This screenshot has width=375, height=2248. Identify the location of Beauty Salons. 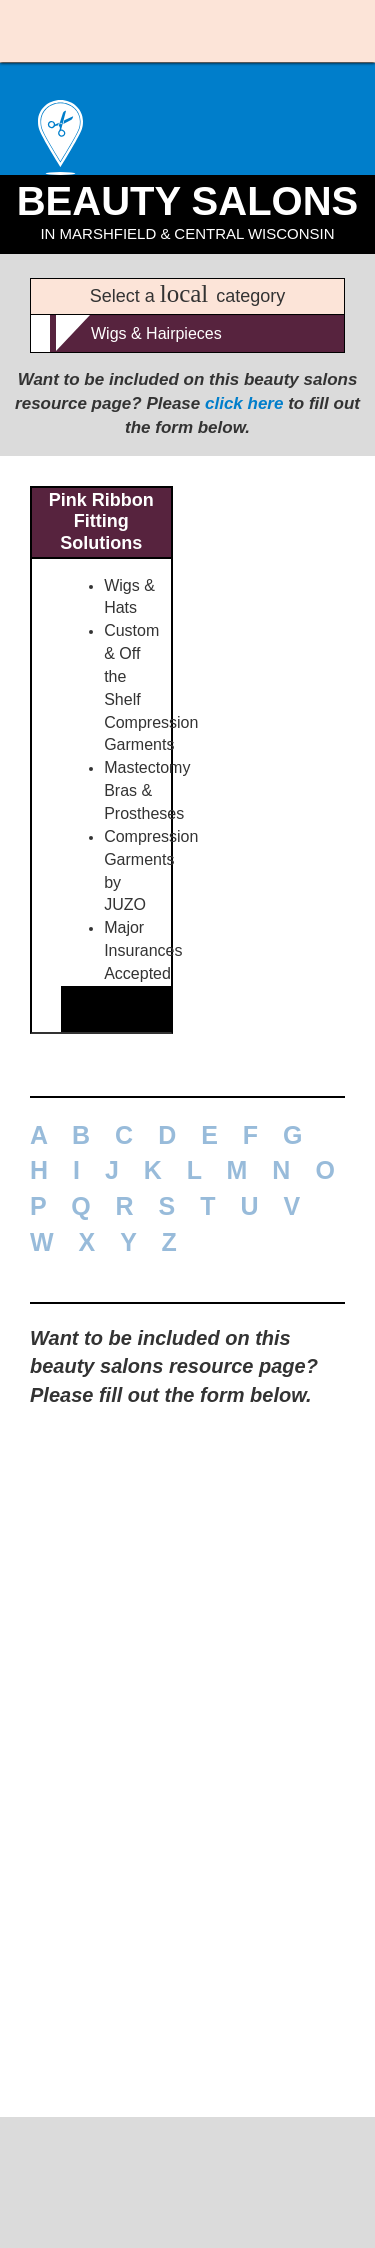
(187, 247).